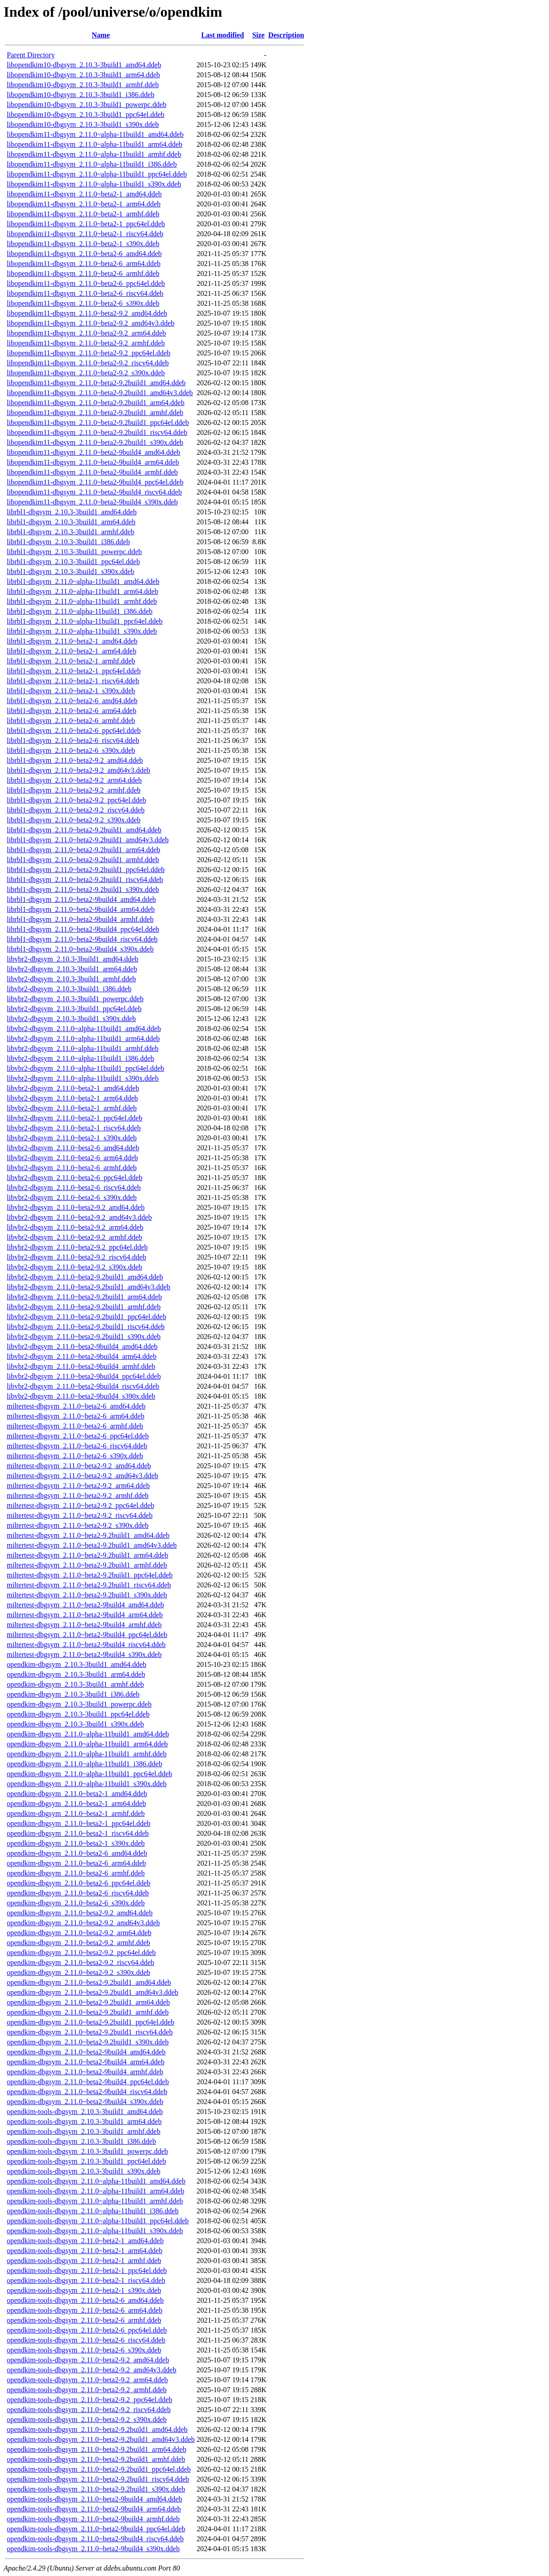 Image resolution: width=549 pixels, height=2576 pixels. Describe the element at coordinates (83, 75) in the screenshot. I see `libopendkim10-dbgsym_2.10.3-3build1_arm64.ddeb` at that location.